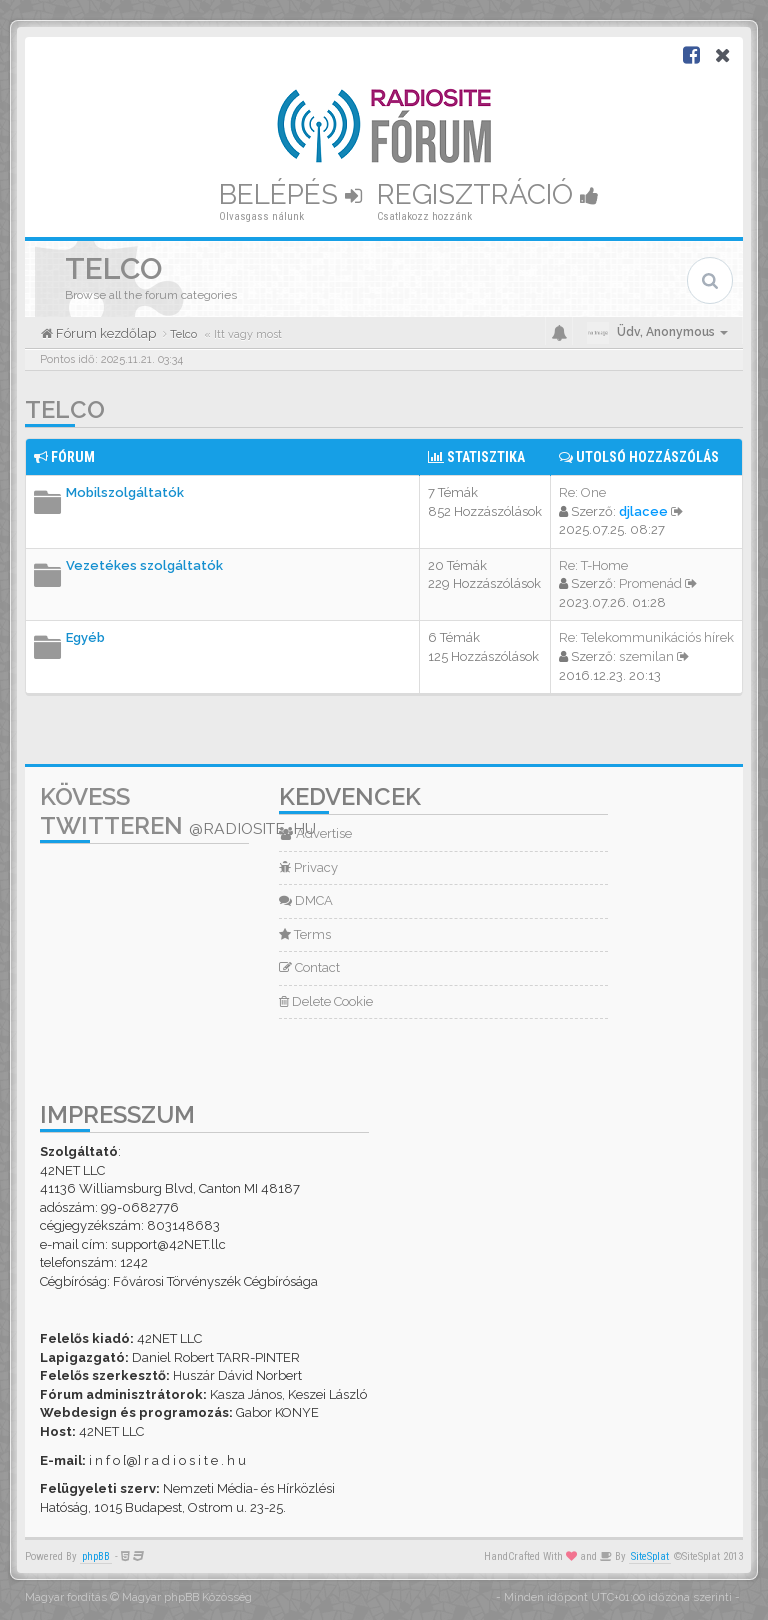  I want to click on Promenád, so click(650, 583).